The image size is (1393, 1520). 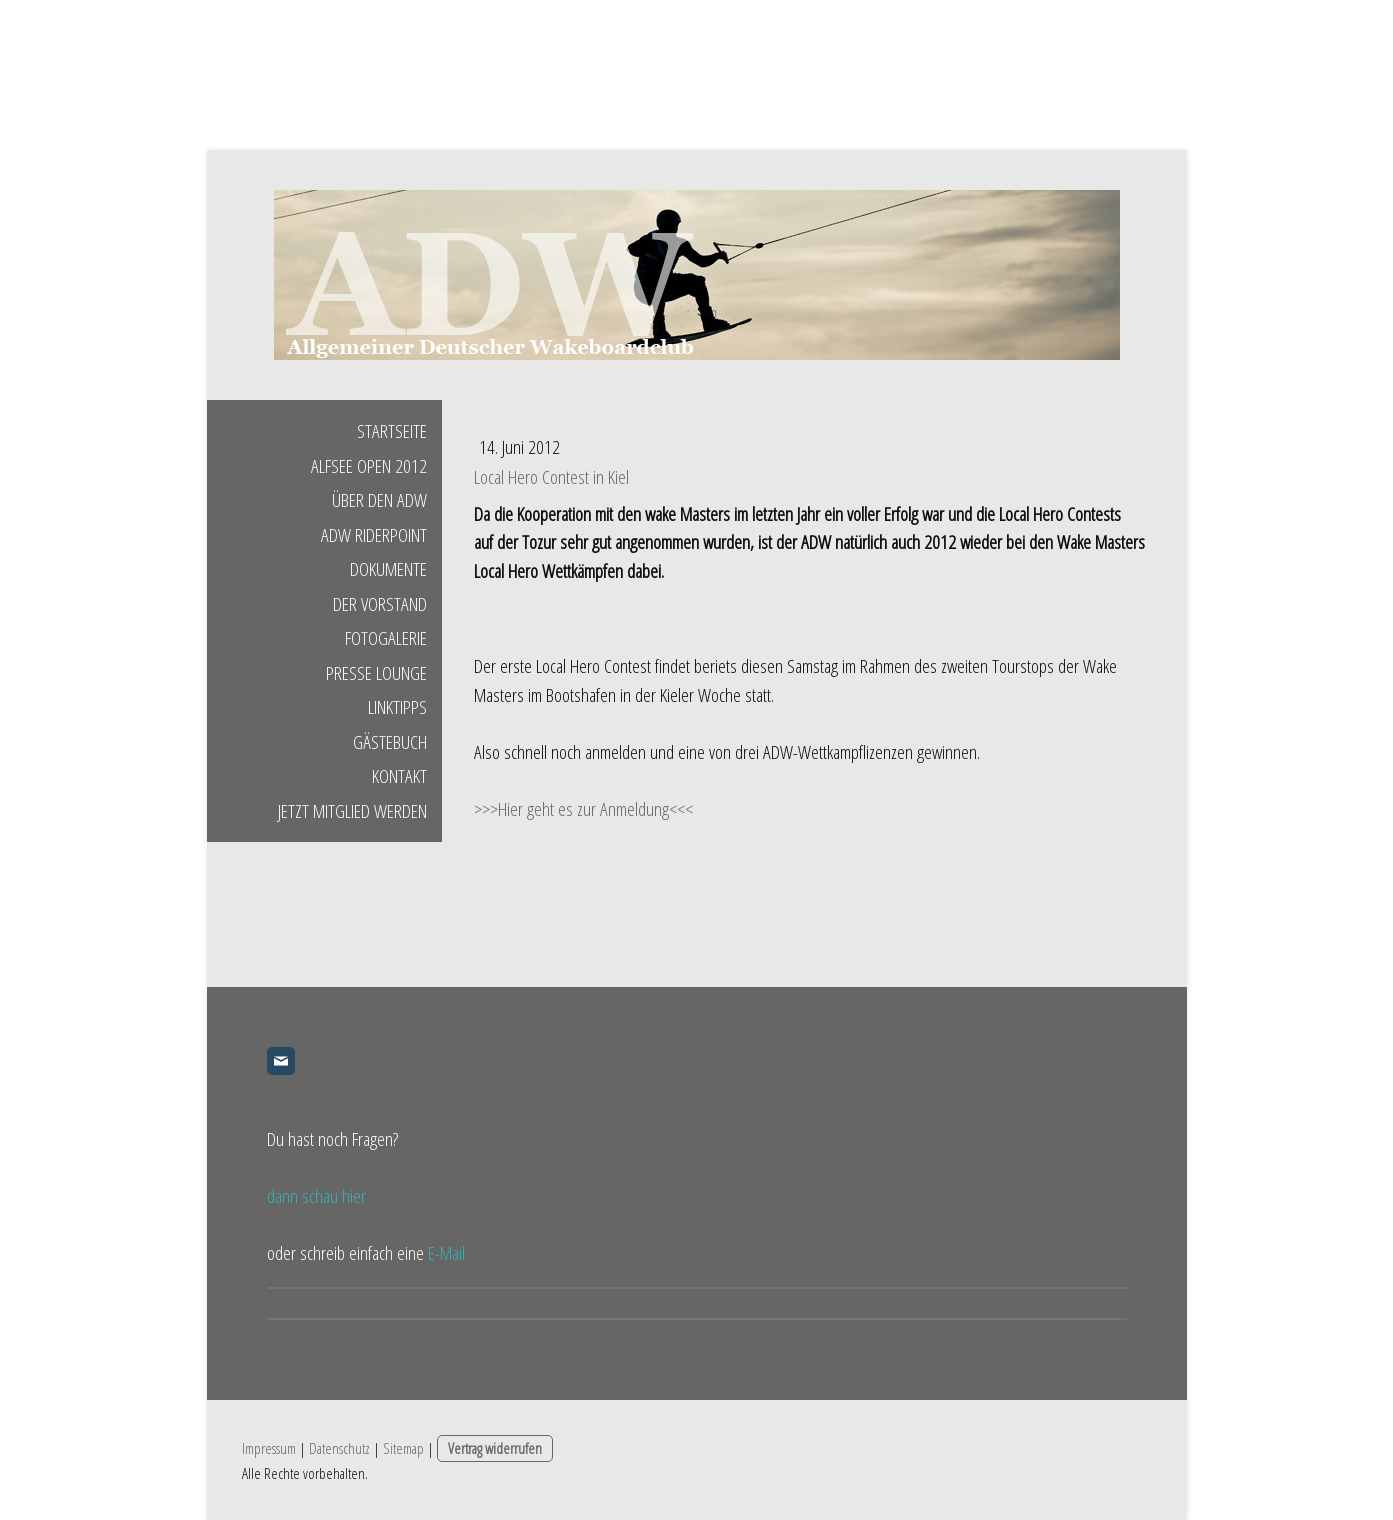 What do you see at coordinates (369, 466) in the screenshot?
I see `Alfsee Open 2012` at bounding box center [369, 466].